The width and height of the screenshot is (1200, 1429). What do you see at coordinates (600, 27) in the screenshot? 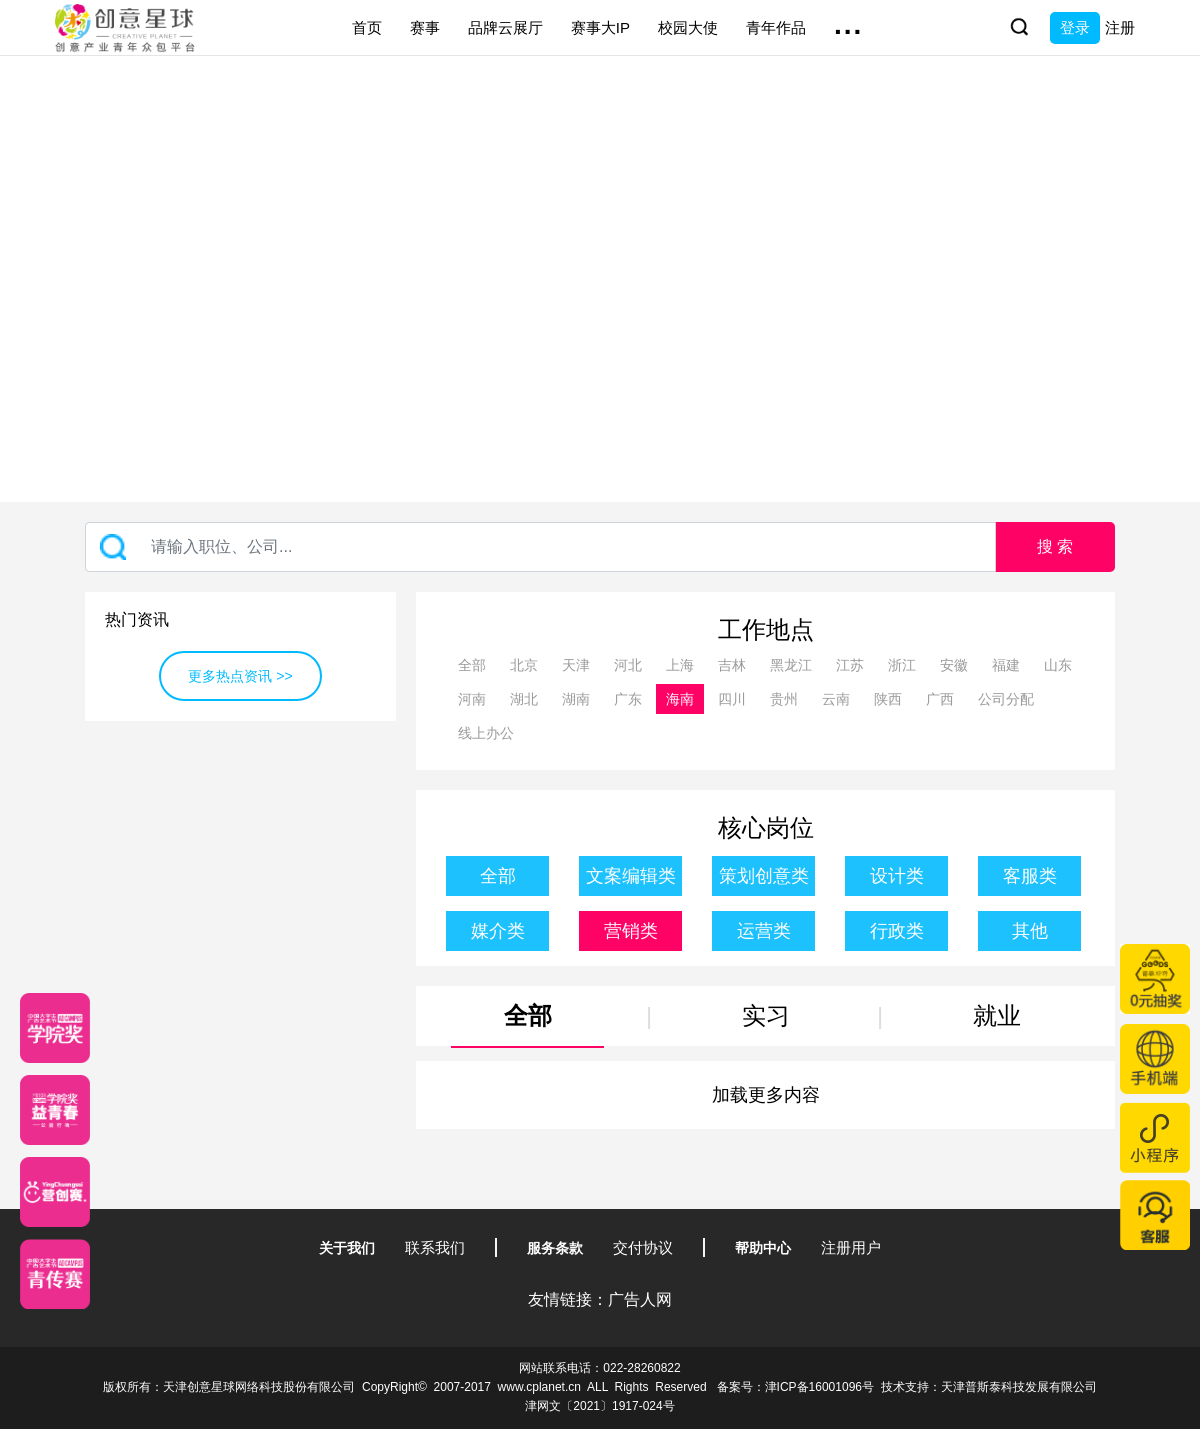
I see `赛事大IP` at bounding box center [600, 27].